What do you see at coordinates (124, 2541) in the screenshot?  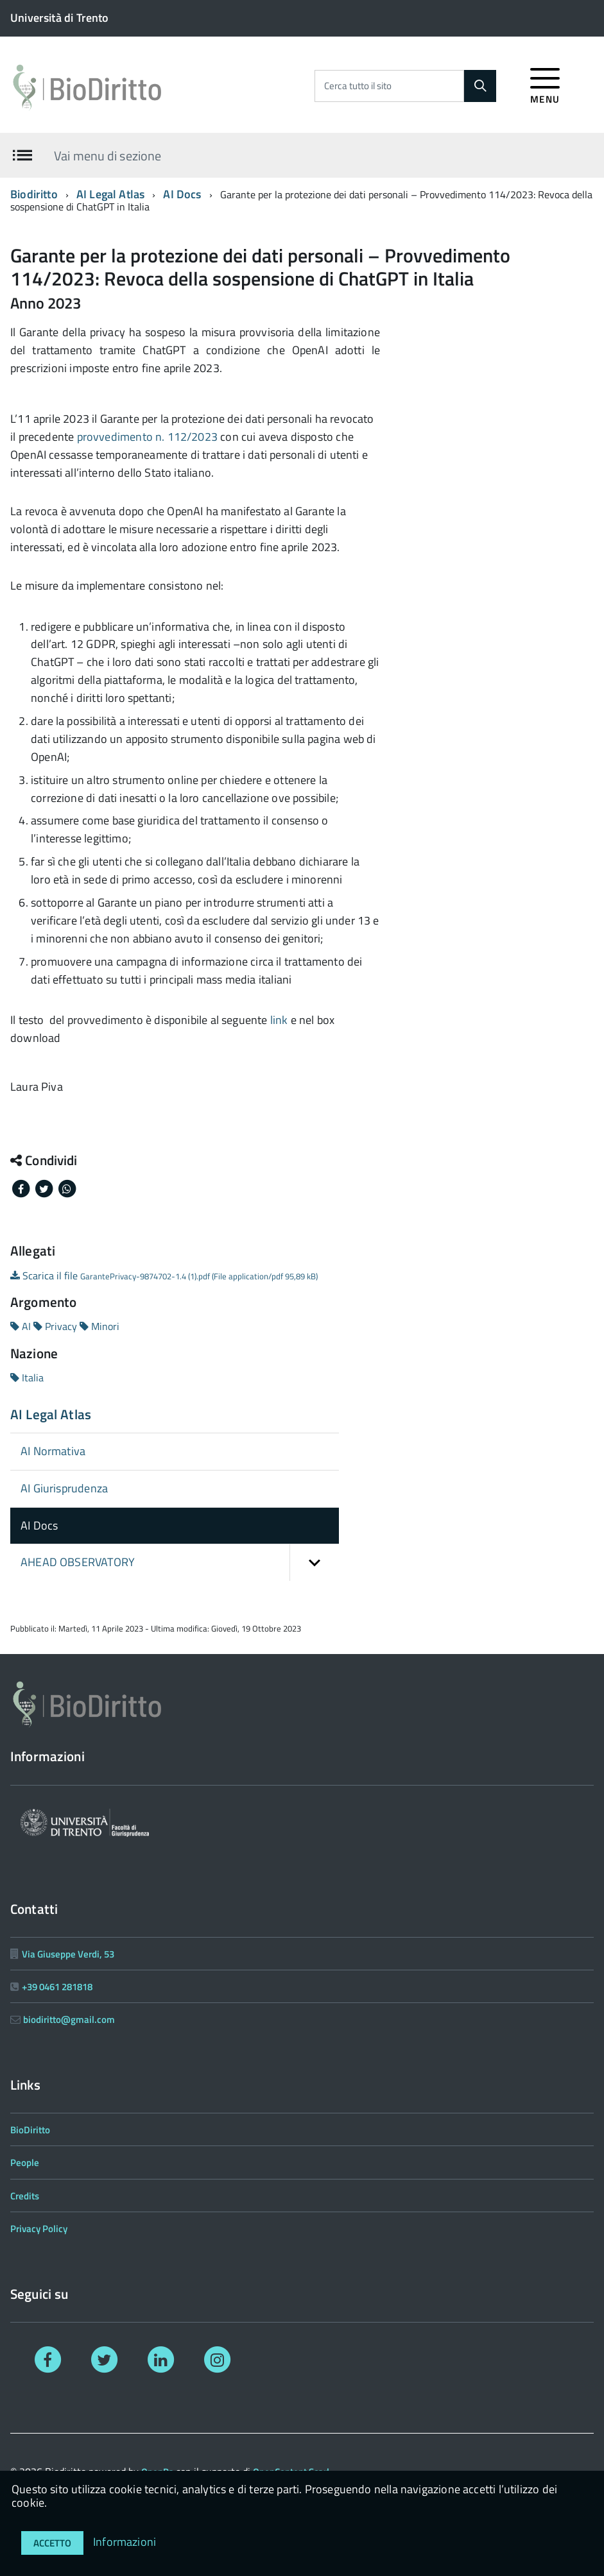 I see `Informazioni` at bounding box center [124, 2541].